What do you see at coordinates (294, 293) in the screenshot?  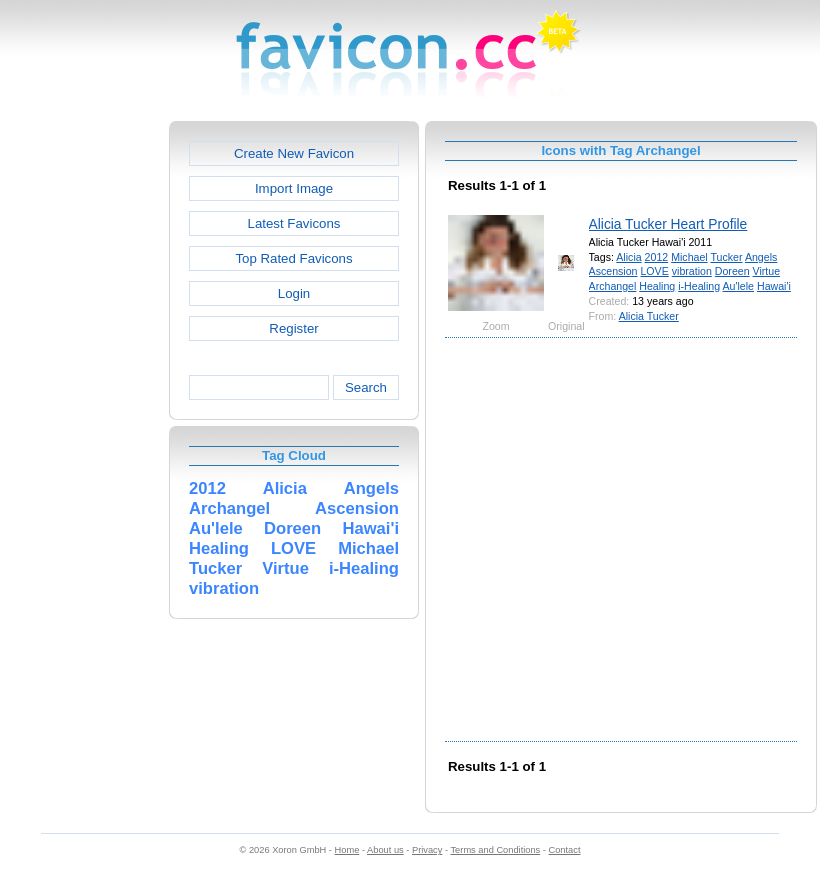 I see `Login` at bounding box center [294, 293].